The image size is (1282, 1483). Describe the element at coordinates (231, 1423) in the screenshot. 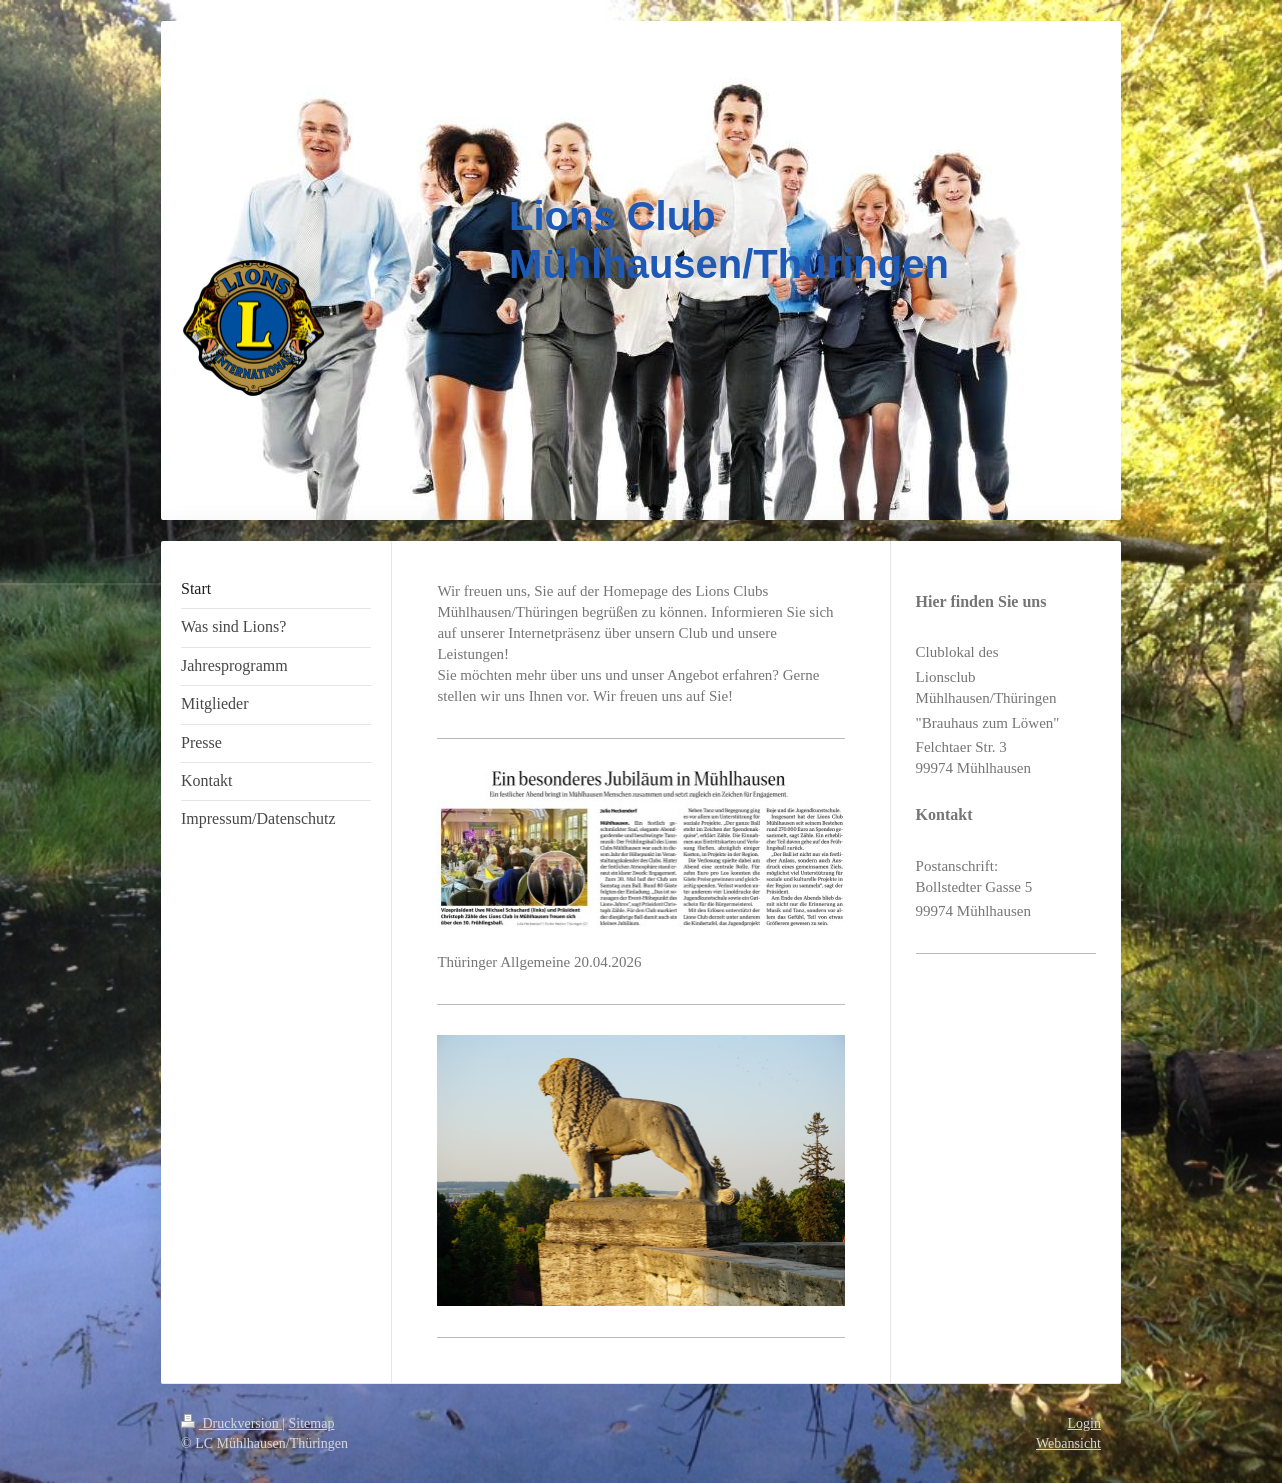

I see `Druckversion` at that location.